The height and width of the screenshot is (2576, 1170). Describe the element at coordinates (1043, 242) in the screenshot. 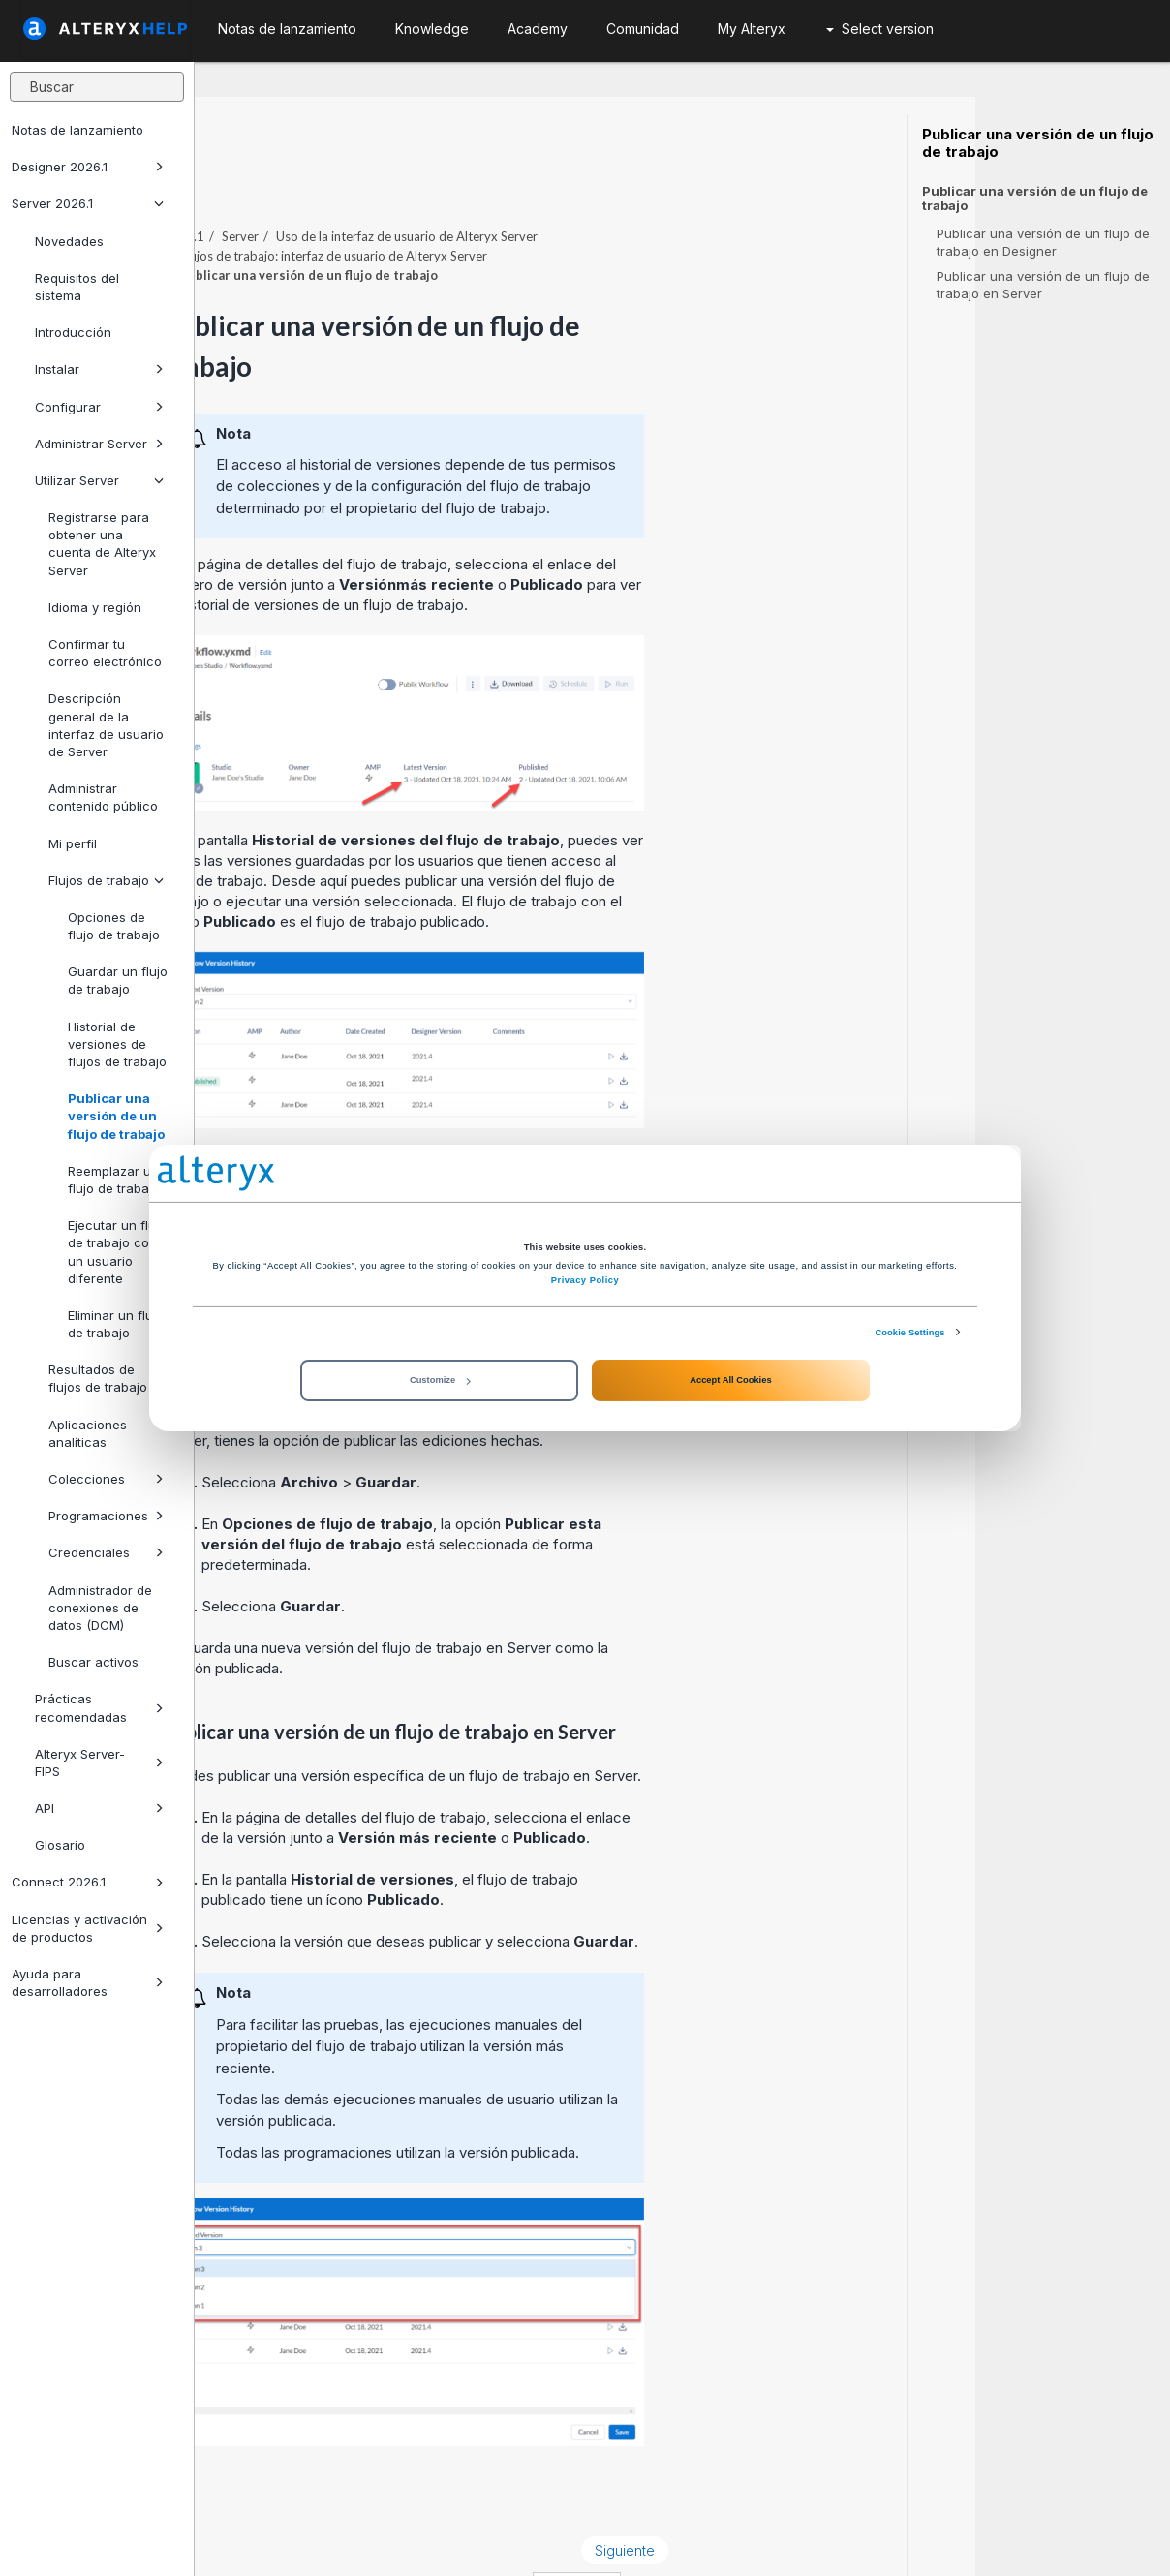

I see `Publicar una versión de un flujo de trabajo en Designer` at that location.